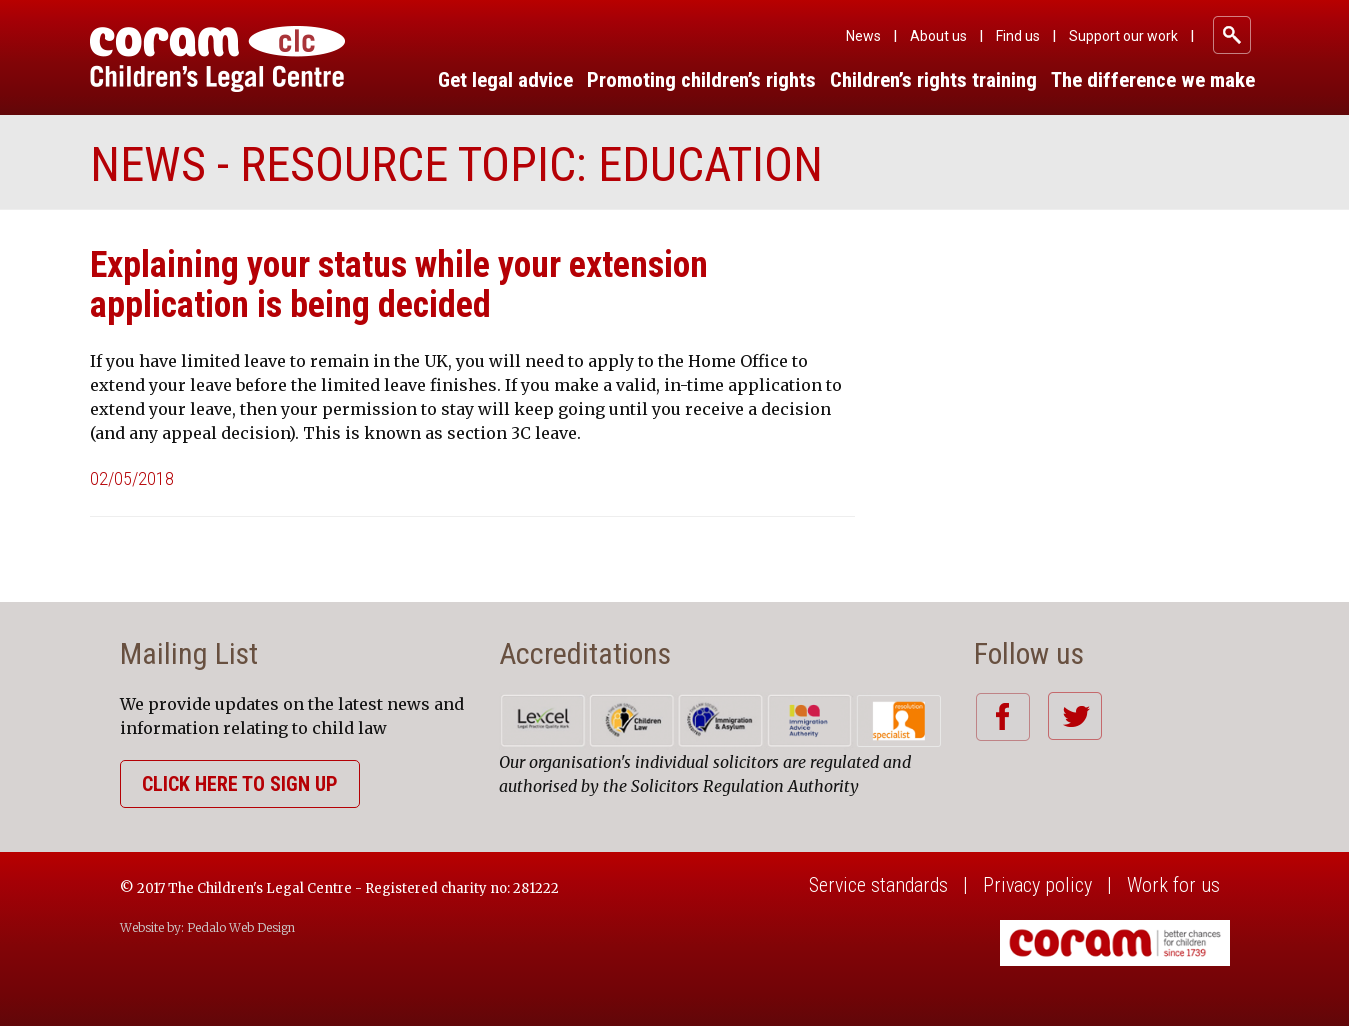  Describe the element at coordinates (878, 885) in the screenshot. I see `Service standards` at that location.